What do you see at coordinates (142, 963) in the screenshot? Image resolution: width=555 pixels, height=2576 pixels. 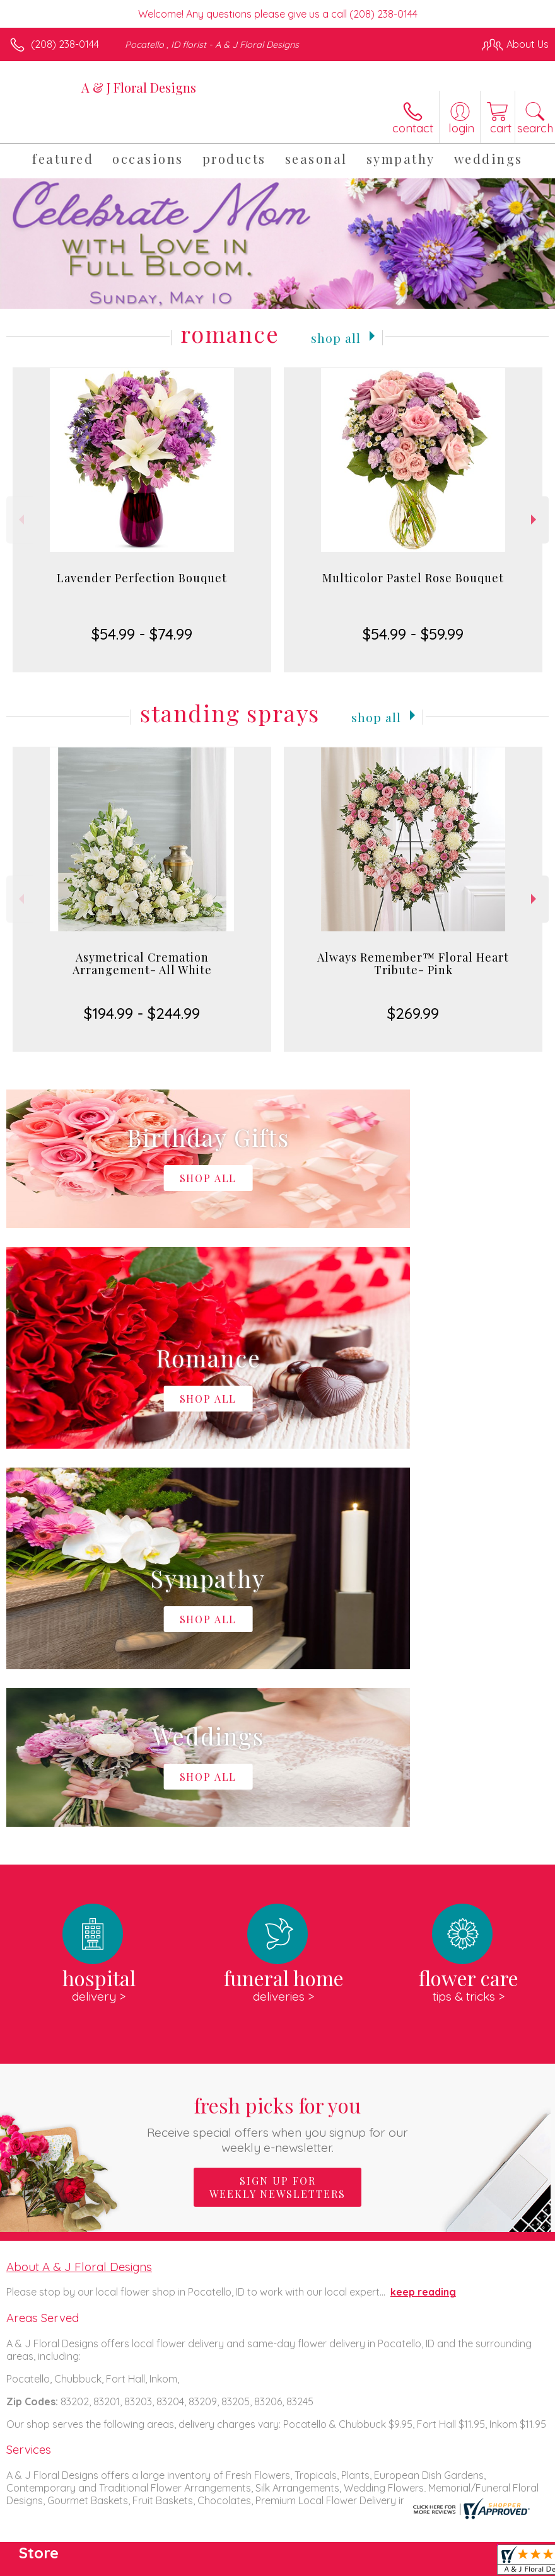 I see `Asymetrical Cremation Arrangement- All White` at bounding box center [142, 963].